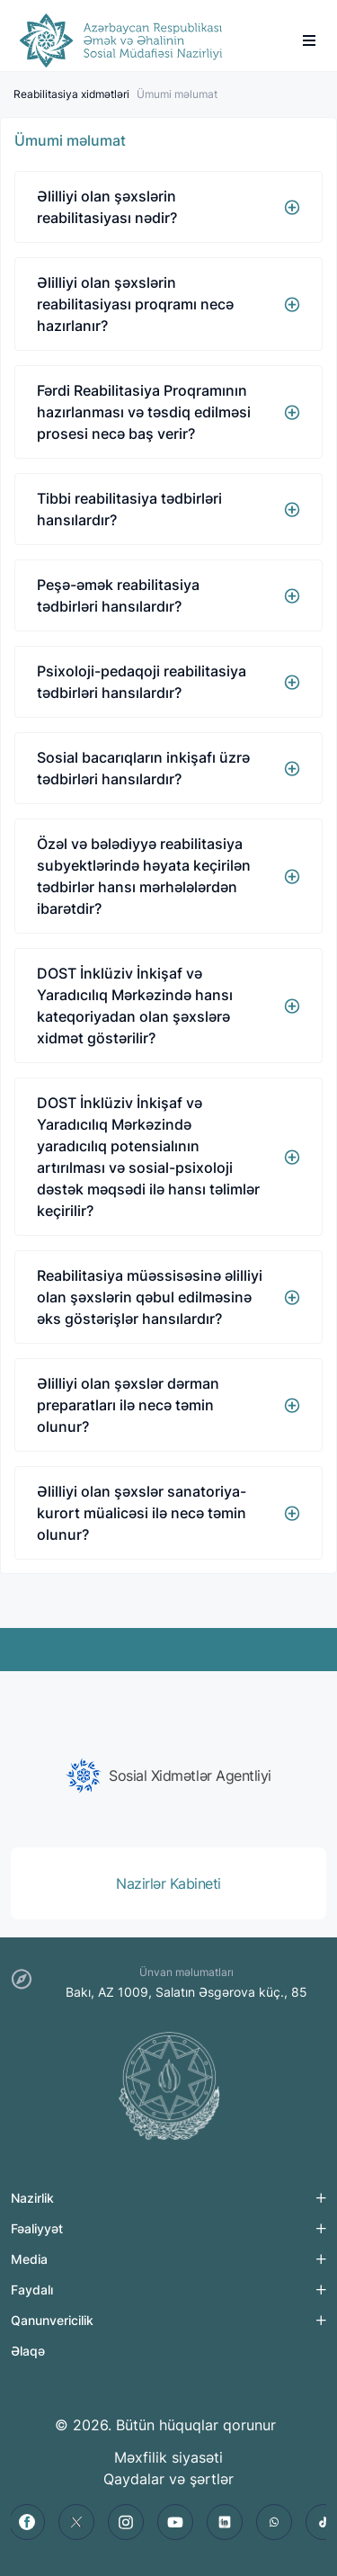  I want to click on [youtube], so click(175, 2522).